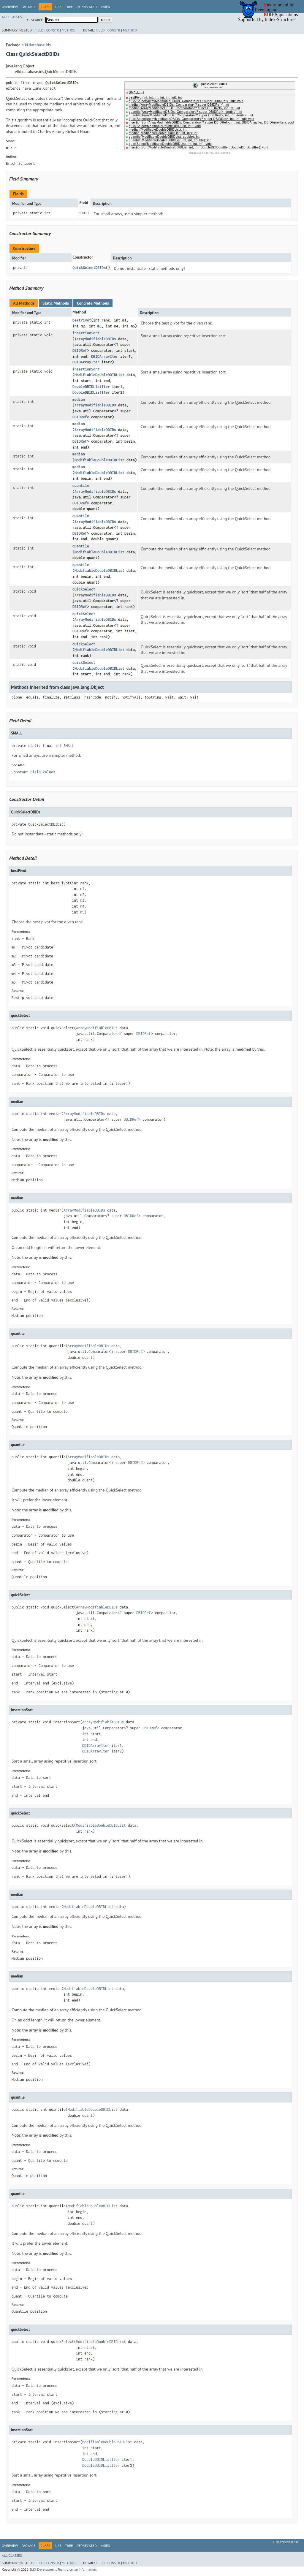  What do you see at coordinates (28, 6) in the screenshot?
I see `Package` at bounding box center [28, 6].